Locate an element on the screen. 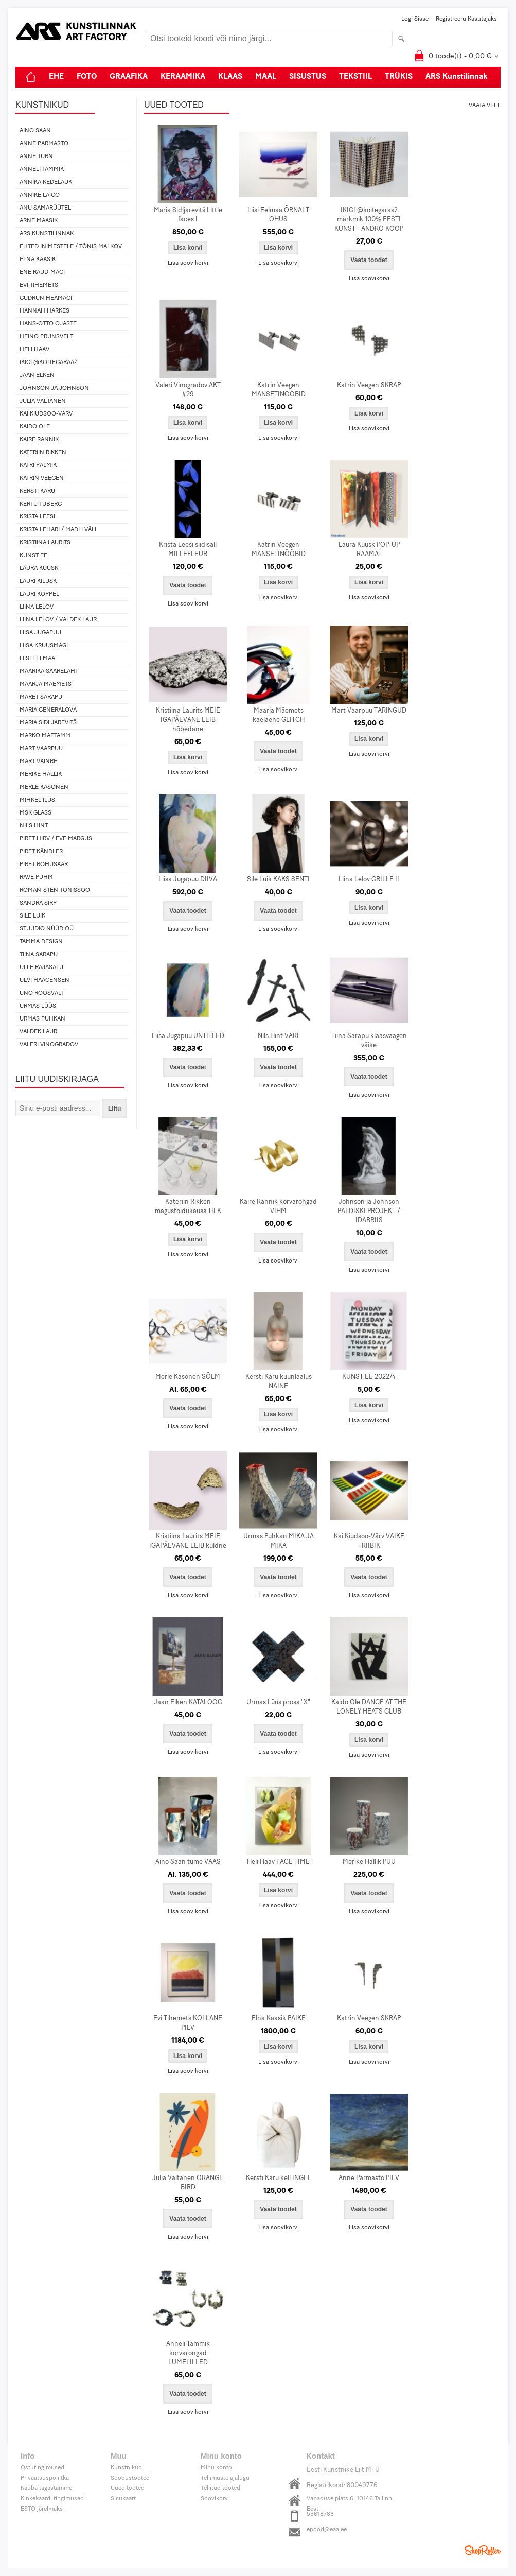 The width and height of the screenshot is (516, 2576). Mart Vainre is located at coordinates (38, 761).